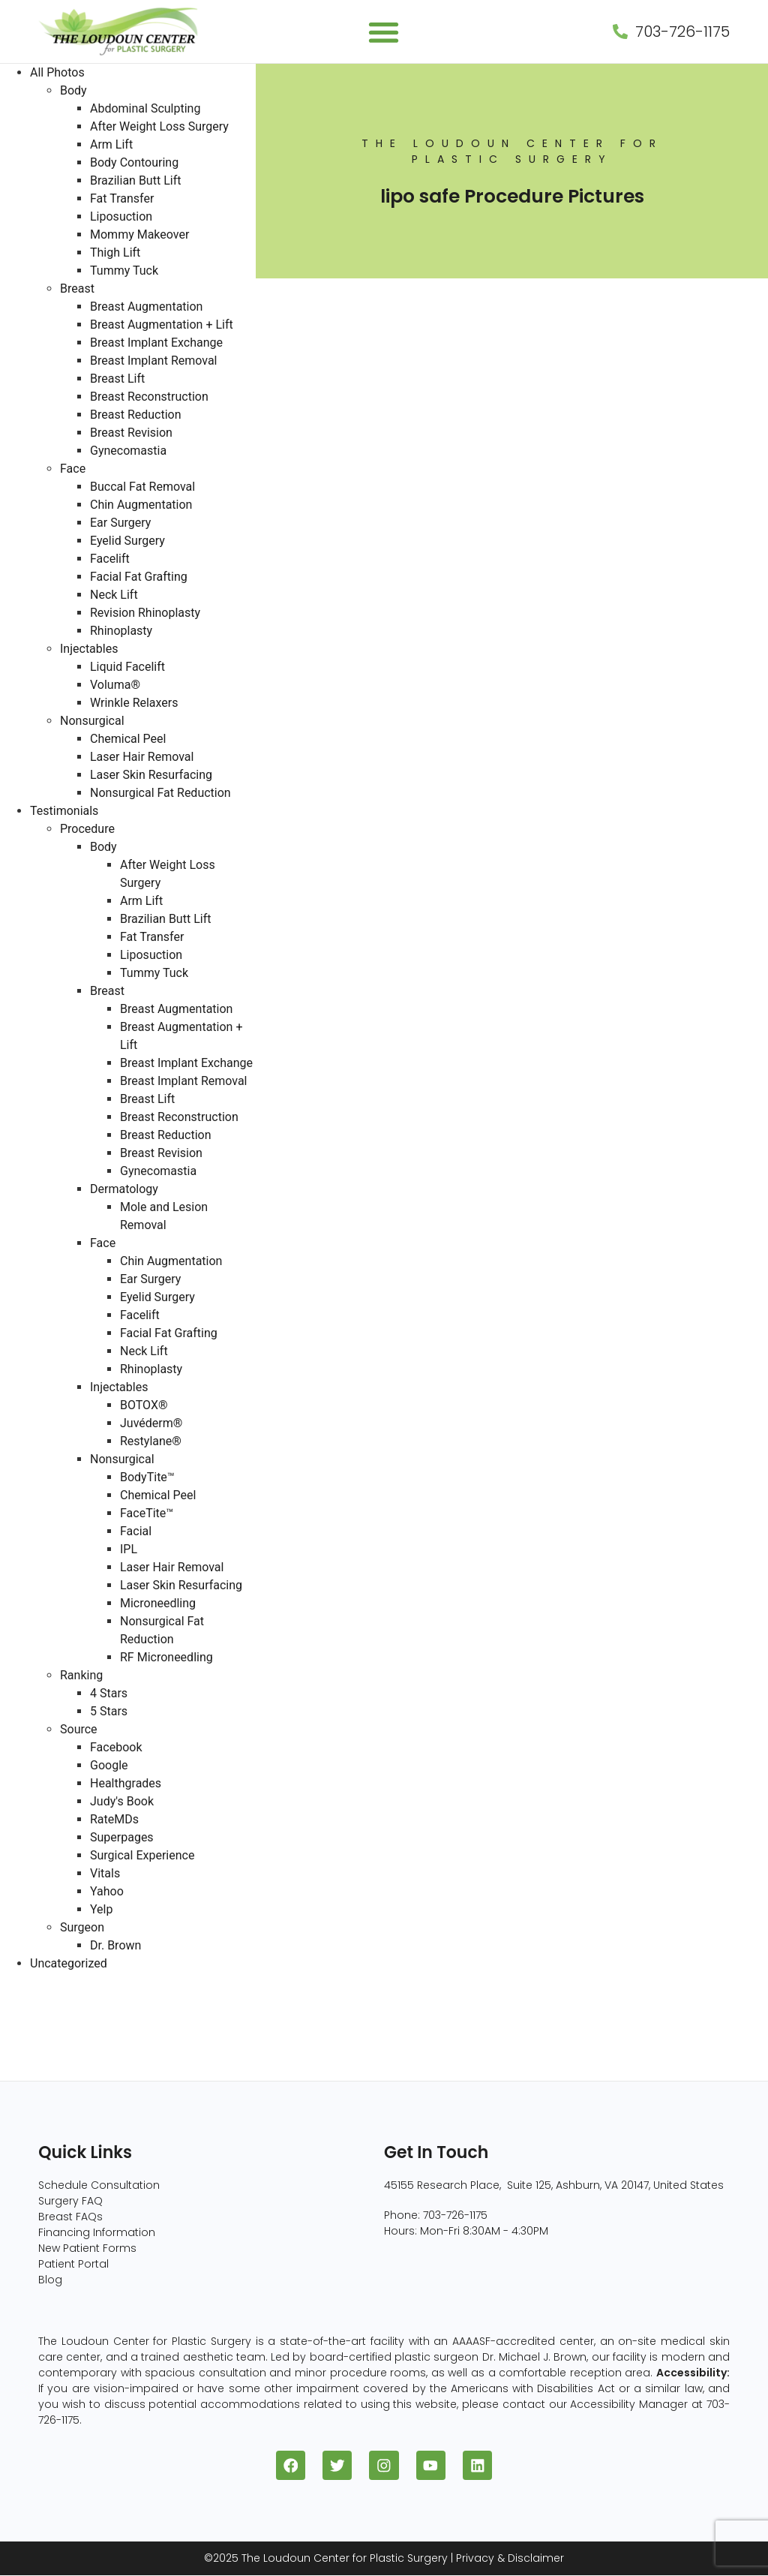 This screenshot has width=768, height=2576. What do you see at coordinates (139, 234) in the screenshot?
I see `Mommy Makeover` at bounding box center [139, 234].